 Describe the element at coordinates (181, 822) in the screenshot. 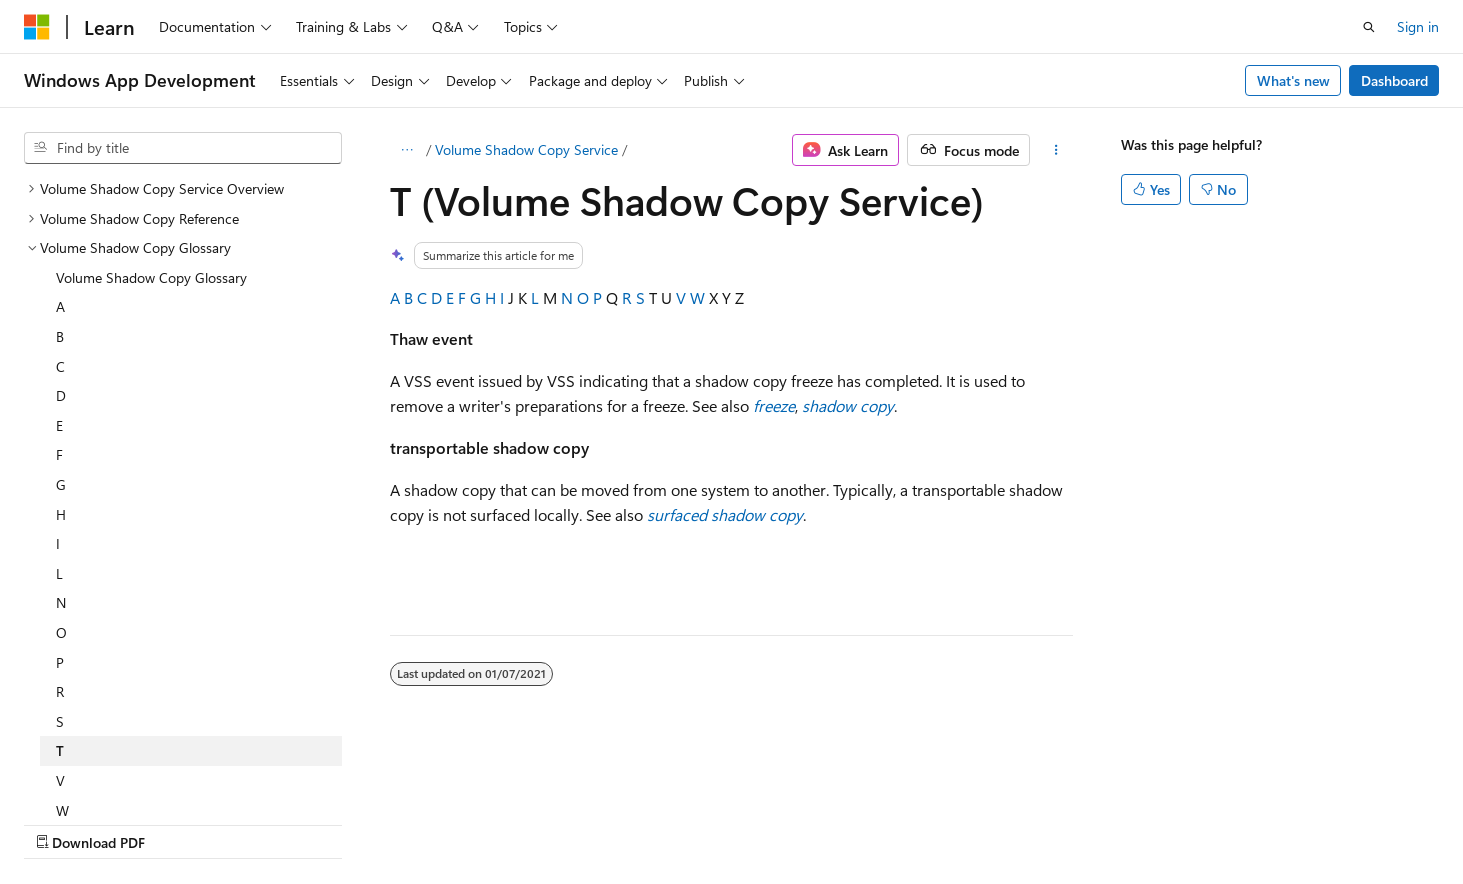

I see `Previous Versions` at that location.